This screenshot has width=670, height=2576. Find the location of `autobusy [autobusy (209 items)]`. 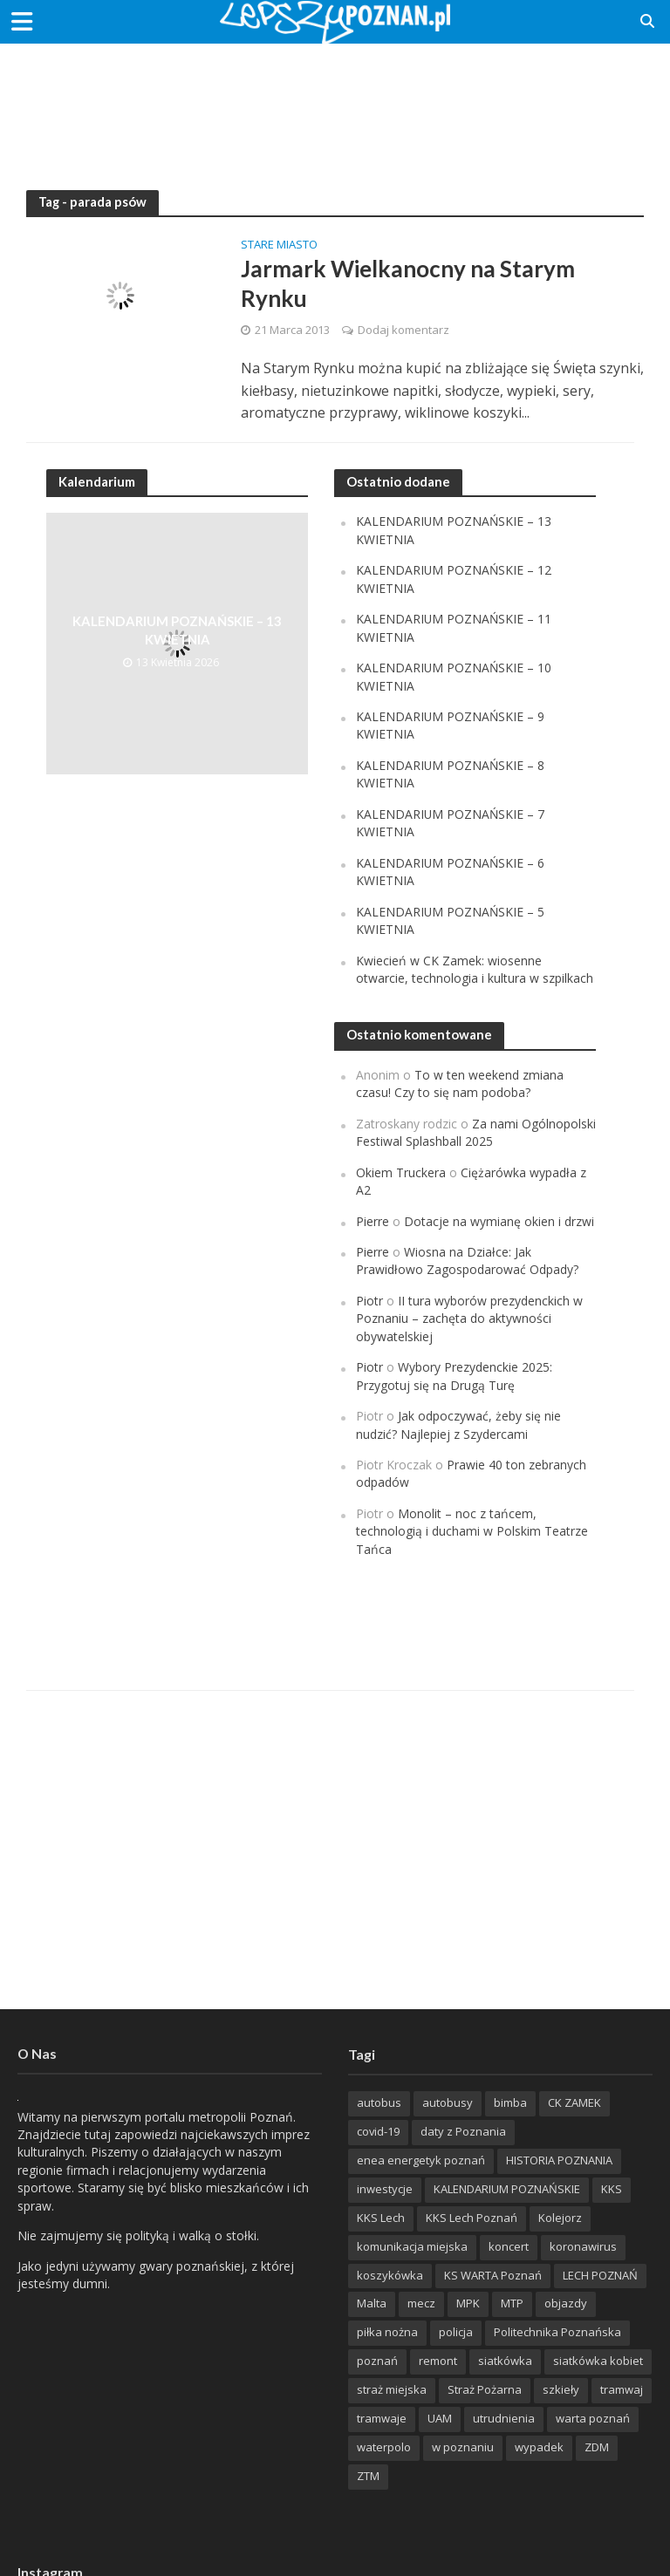

autobusy [autobusy (209 items)] is located at coordinates (447, 2102).